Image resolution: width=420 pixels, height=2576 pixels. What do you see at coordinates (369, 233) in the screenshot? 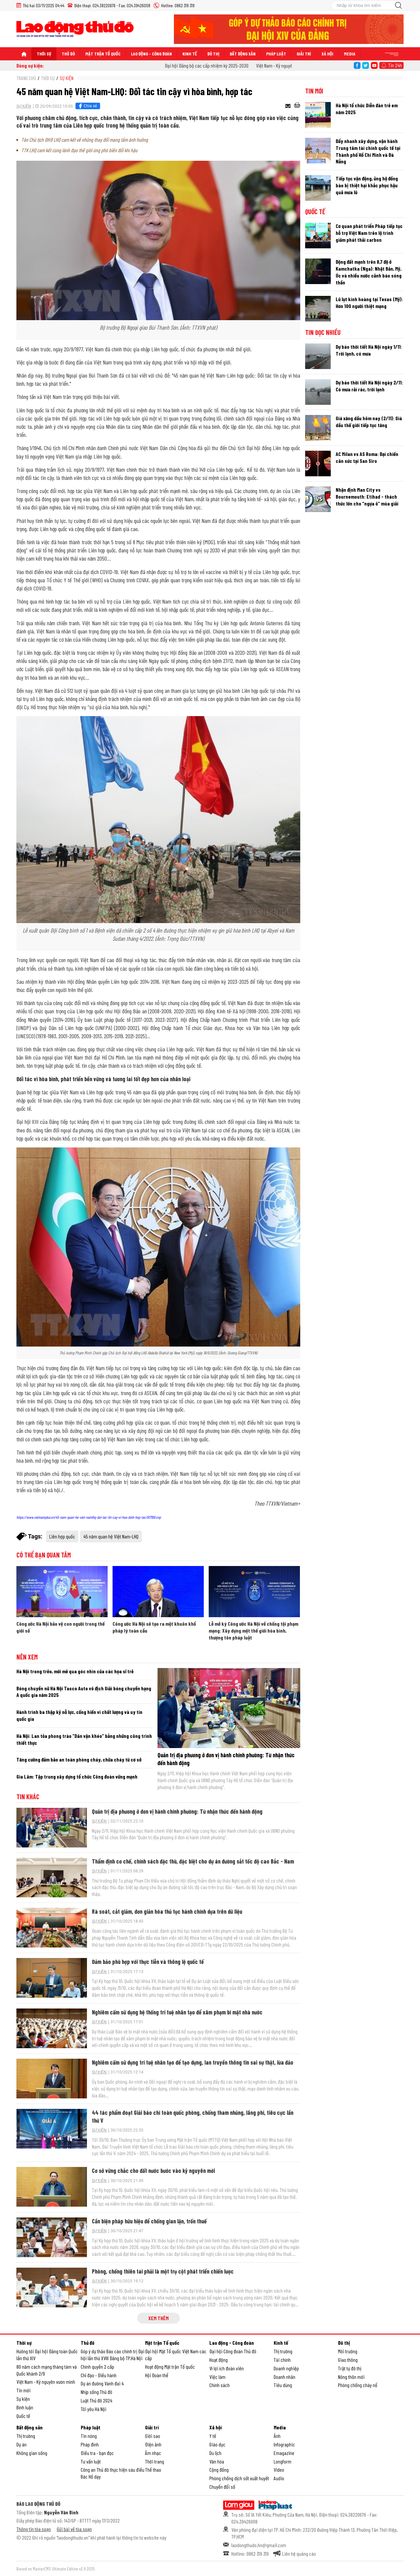
I see `Cơ quan phát triển Pháp tiếp tục hỗ trợ Việt Nam trên lộ trình giảm phát thải carbon` at bounding box center [369, 233].